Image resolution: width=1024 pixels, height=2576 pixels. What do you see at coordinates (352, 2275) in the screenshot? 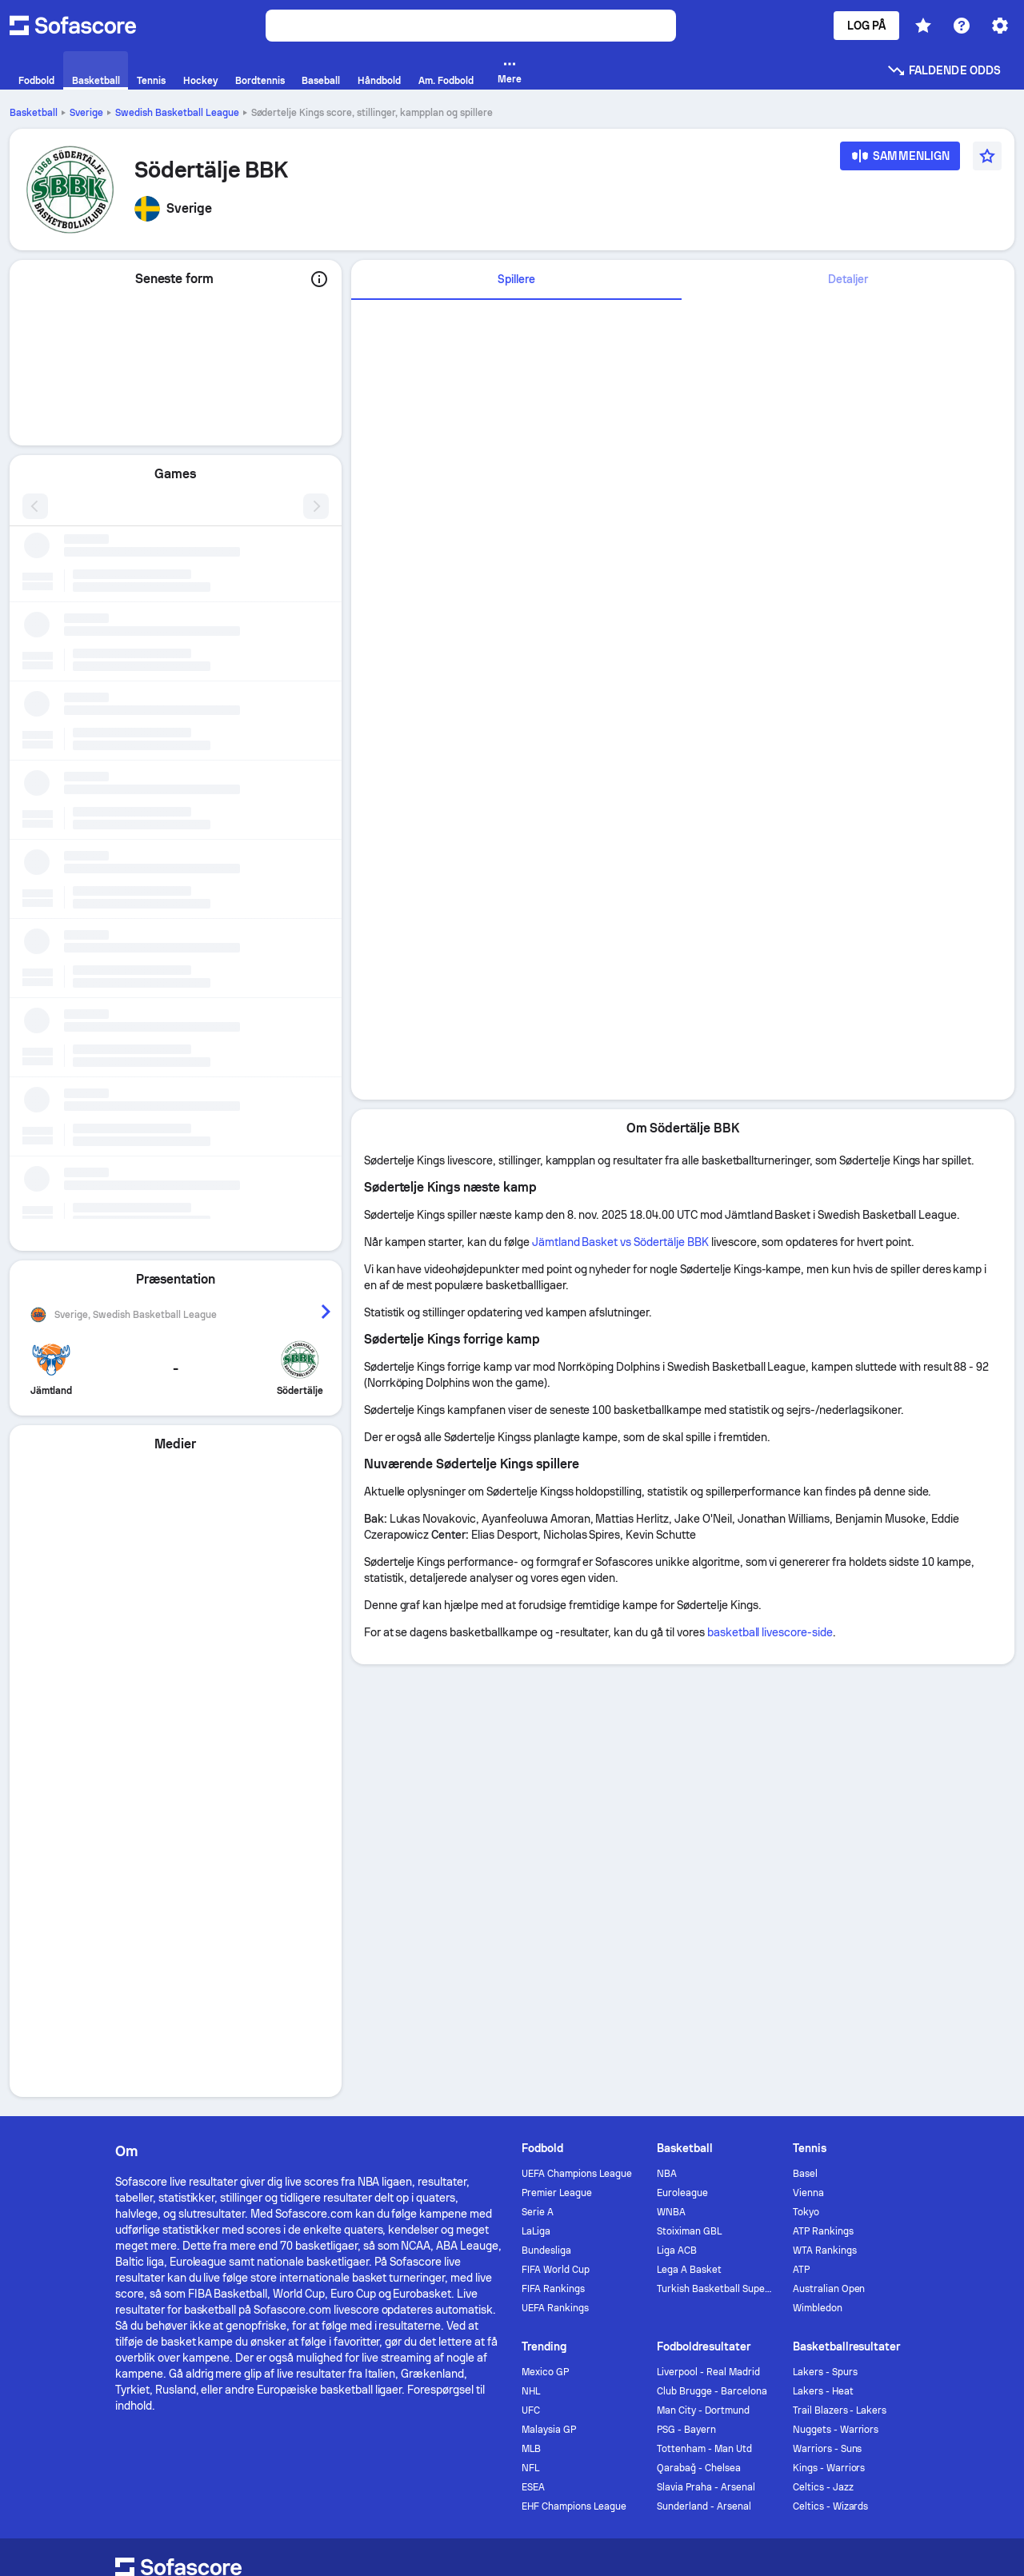
I see `Fortrolighedspolitik` at bounding box center [352, 2275].